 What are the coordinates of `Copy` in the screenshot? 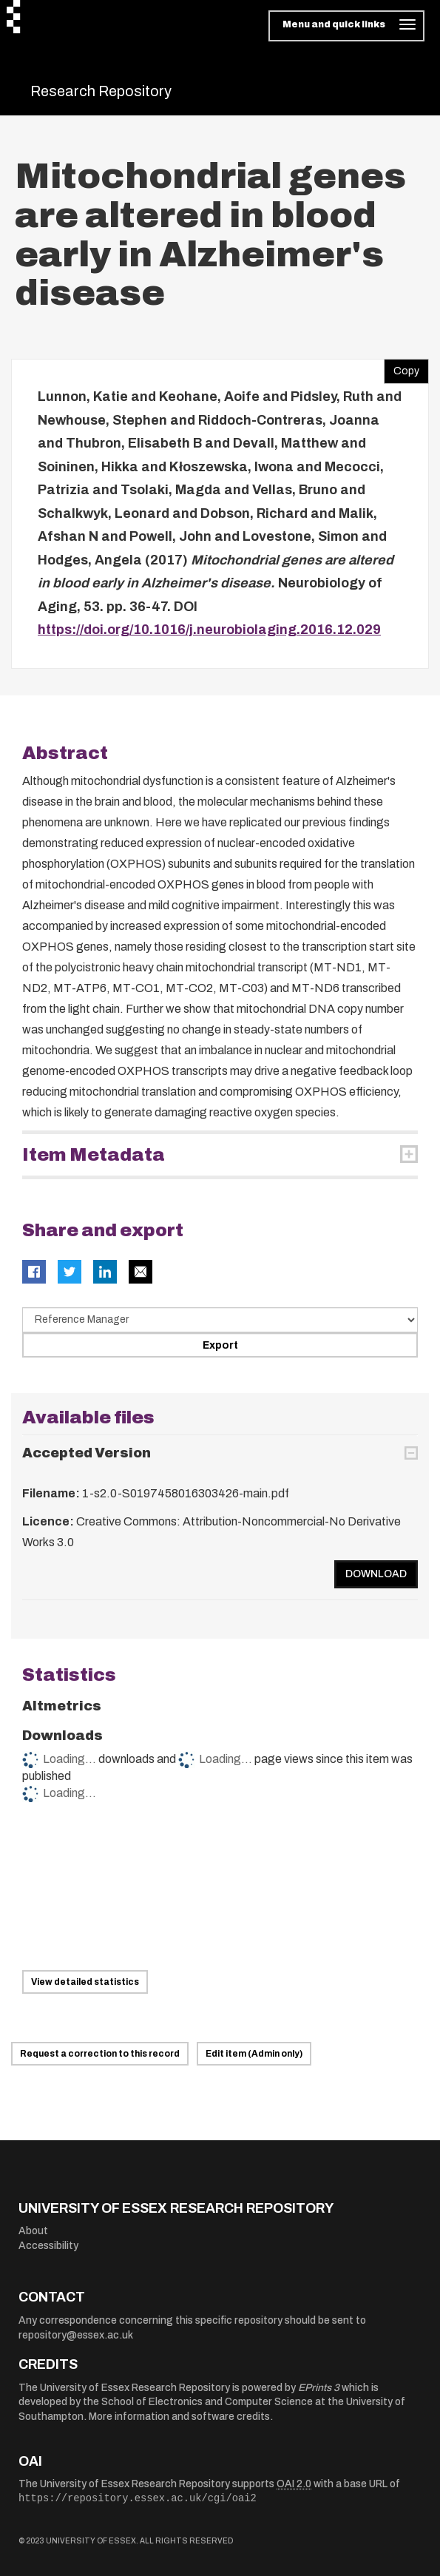 It's located at (401, 368).